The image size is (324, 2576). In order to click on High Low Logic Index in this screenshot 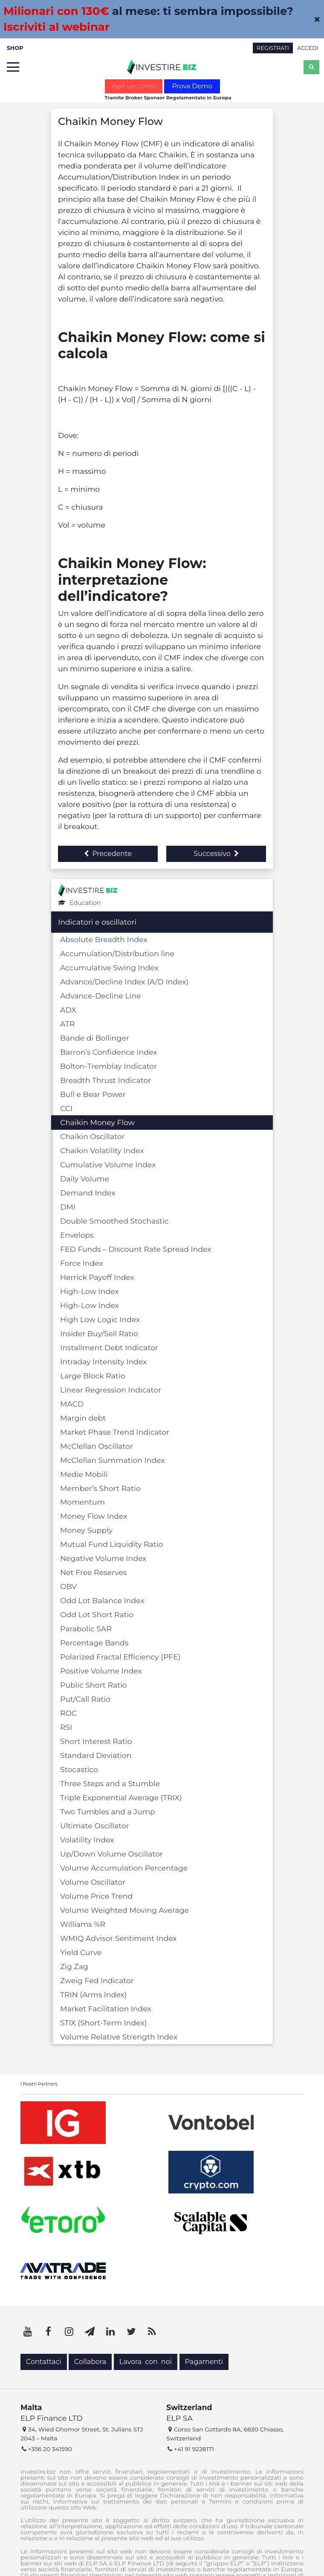, I will do `click(100, 1319)`.